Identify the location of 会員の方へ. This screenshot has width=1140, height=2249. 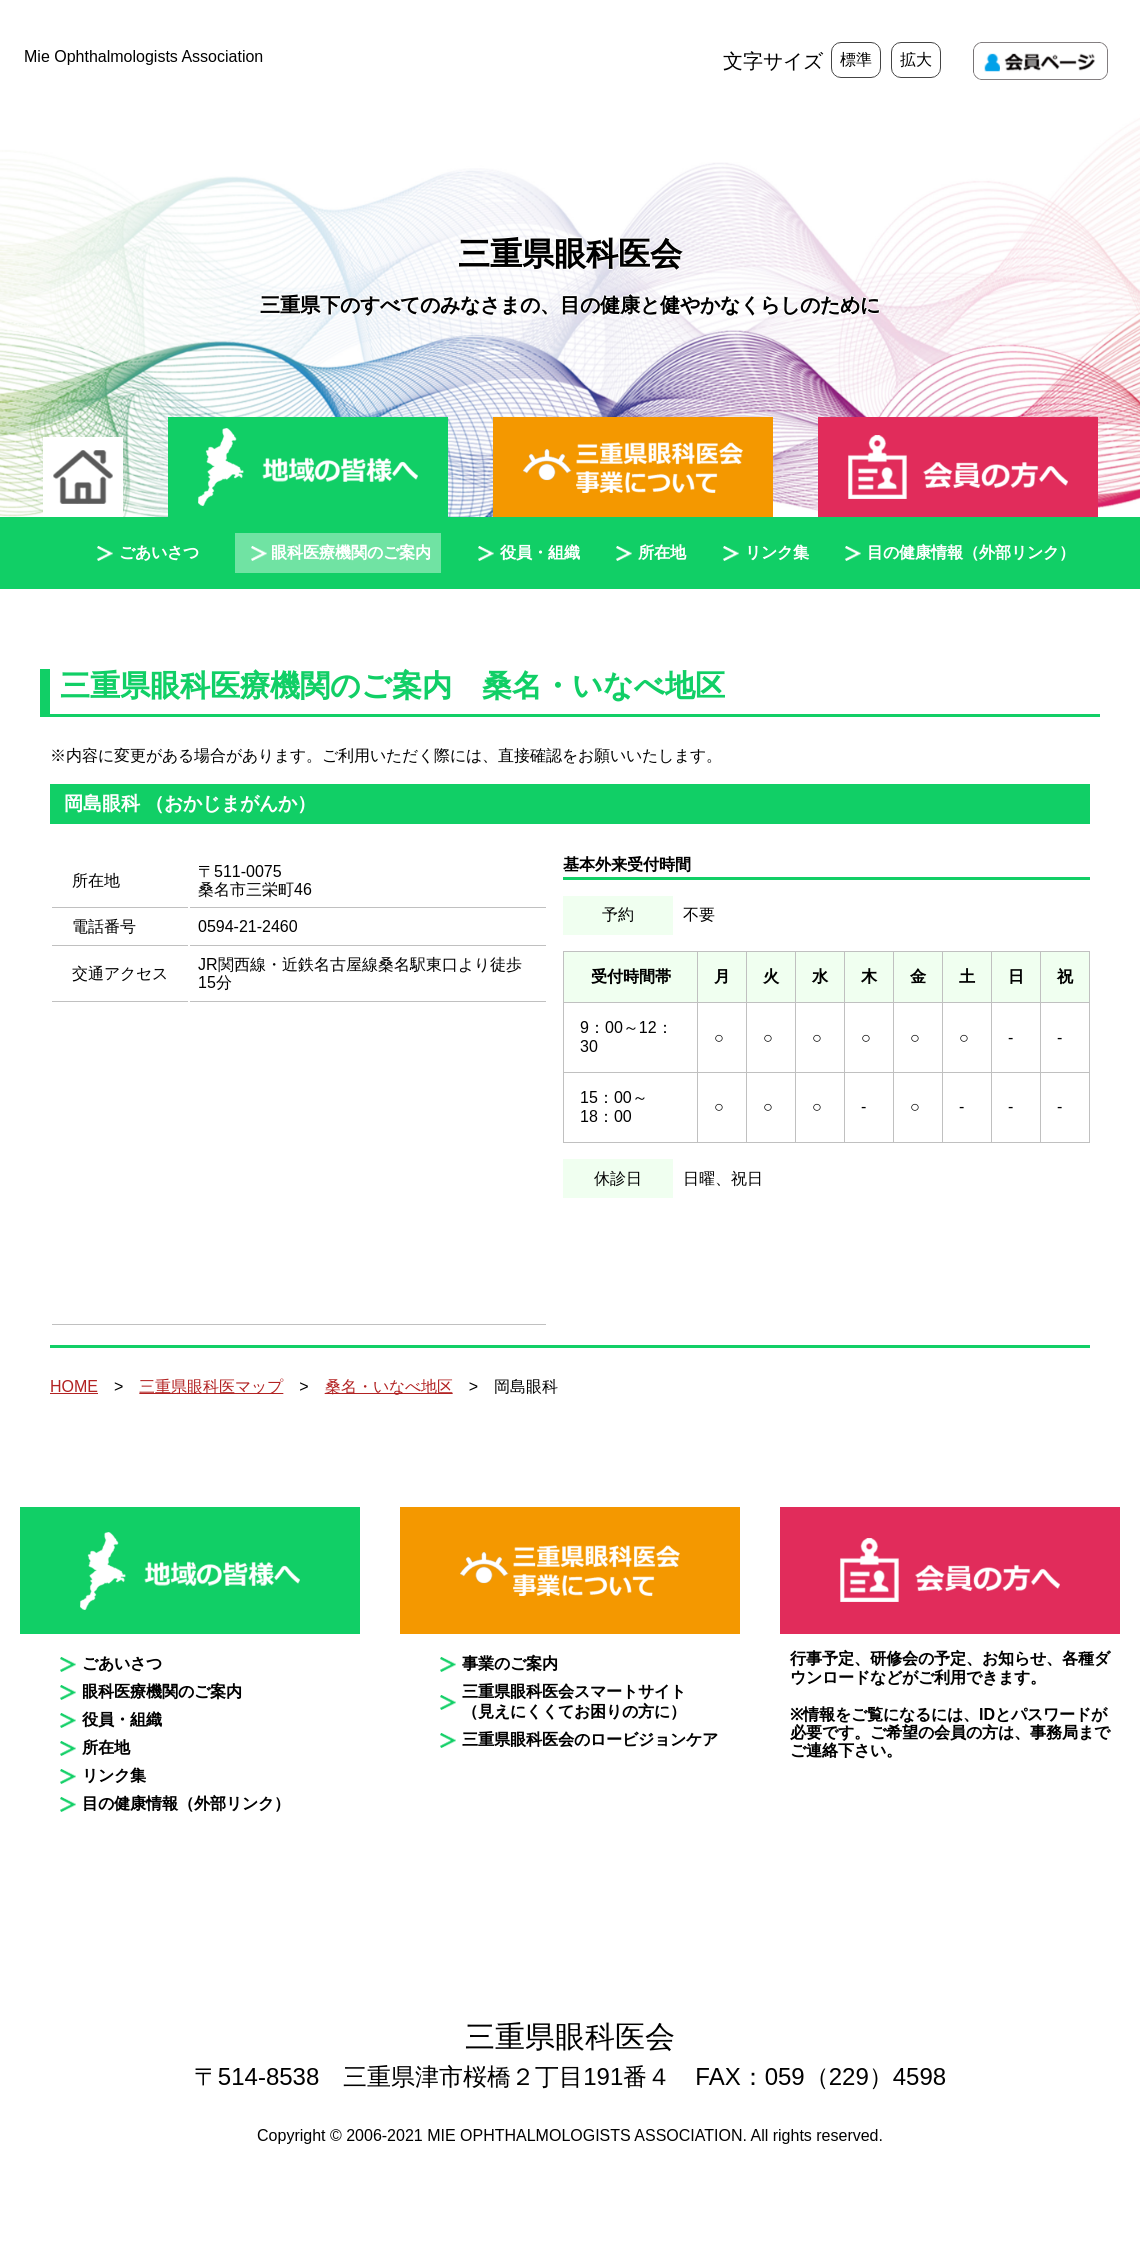
(958, 469).